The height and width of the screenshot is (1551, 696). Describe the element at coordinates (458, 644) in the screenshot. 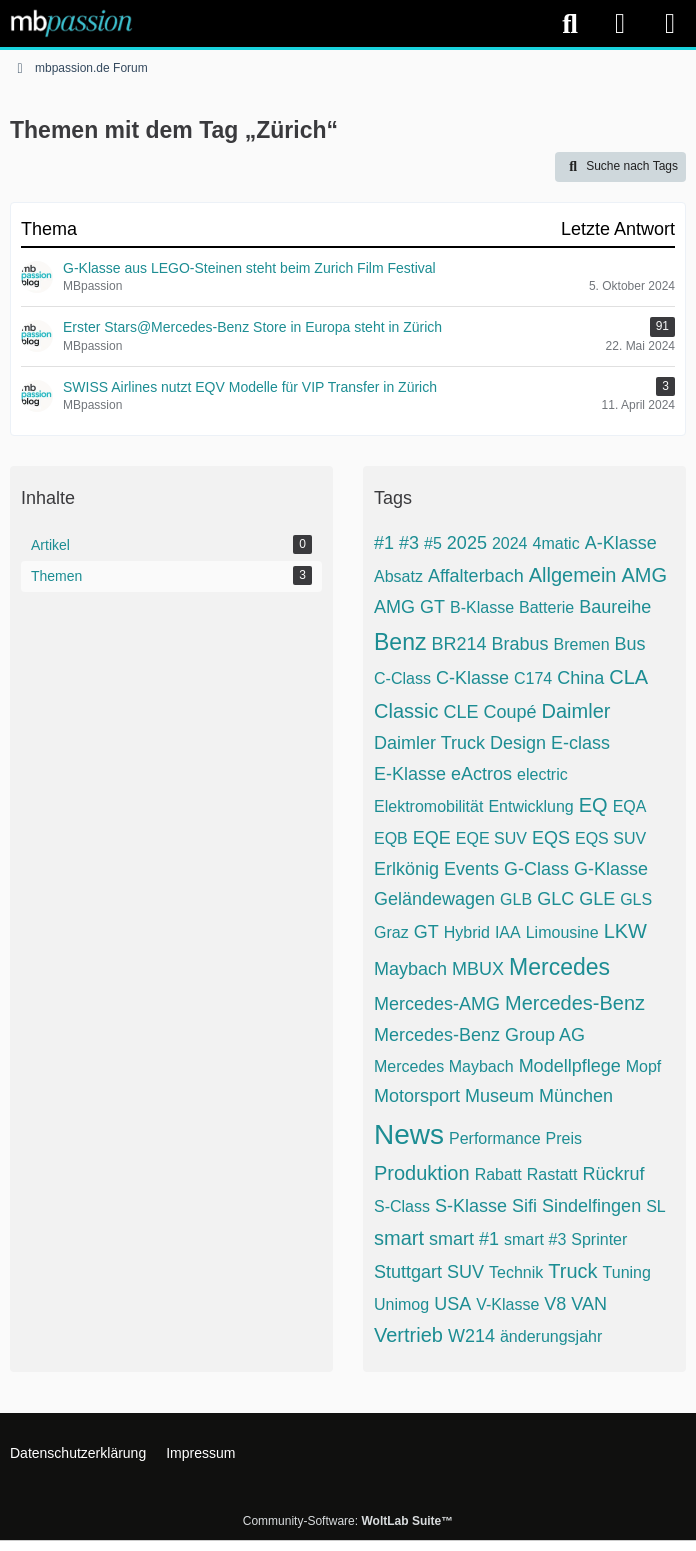

I see `BR214` at that location.